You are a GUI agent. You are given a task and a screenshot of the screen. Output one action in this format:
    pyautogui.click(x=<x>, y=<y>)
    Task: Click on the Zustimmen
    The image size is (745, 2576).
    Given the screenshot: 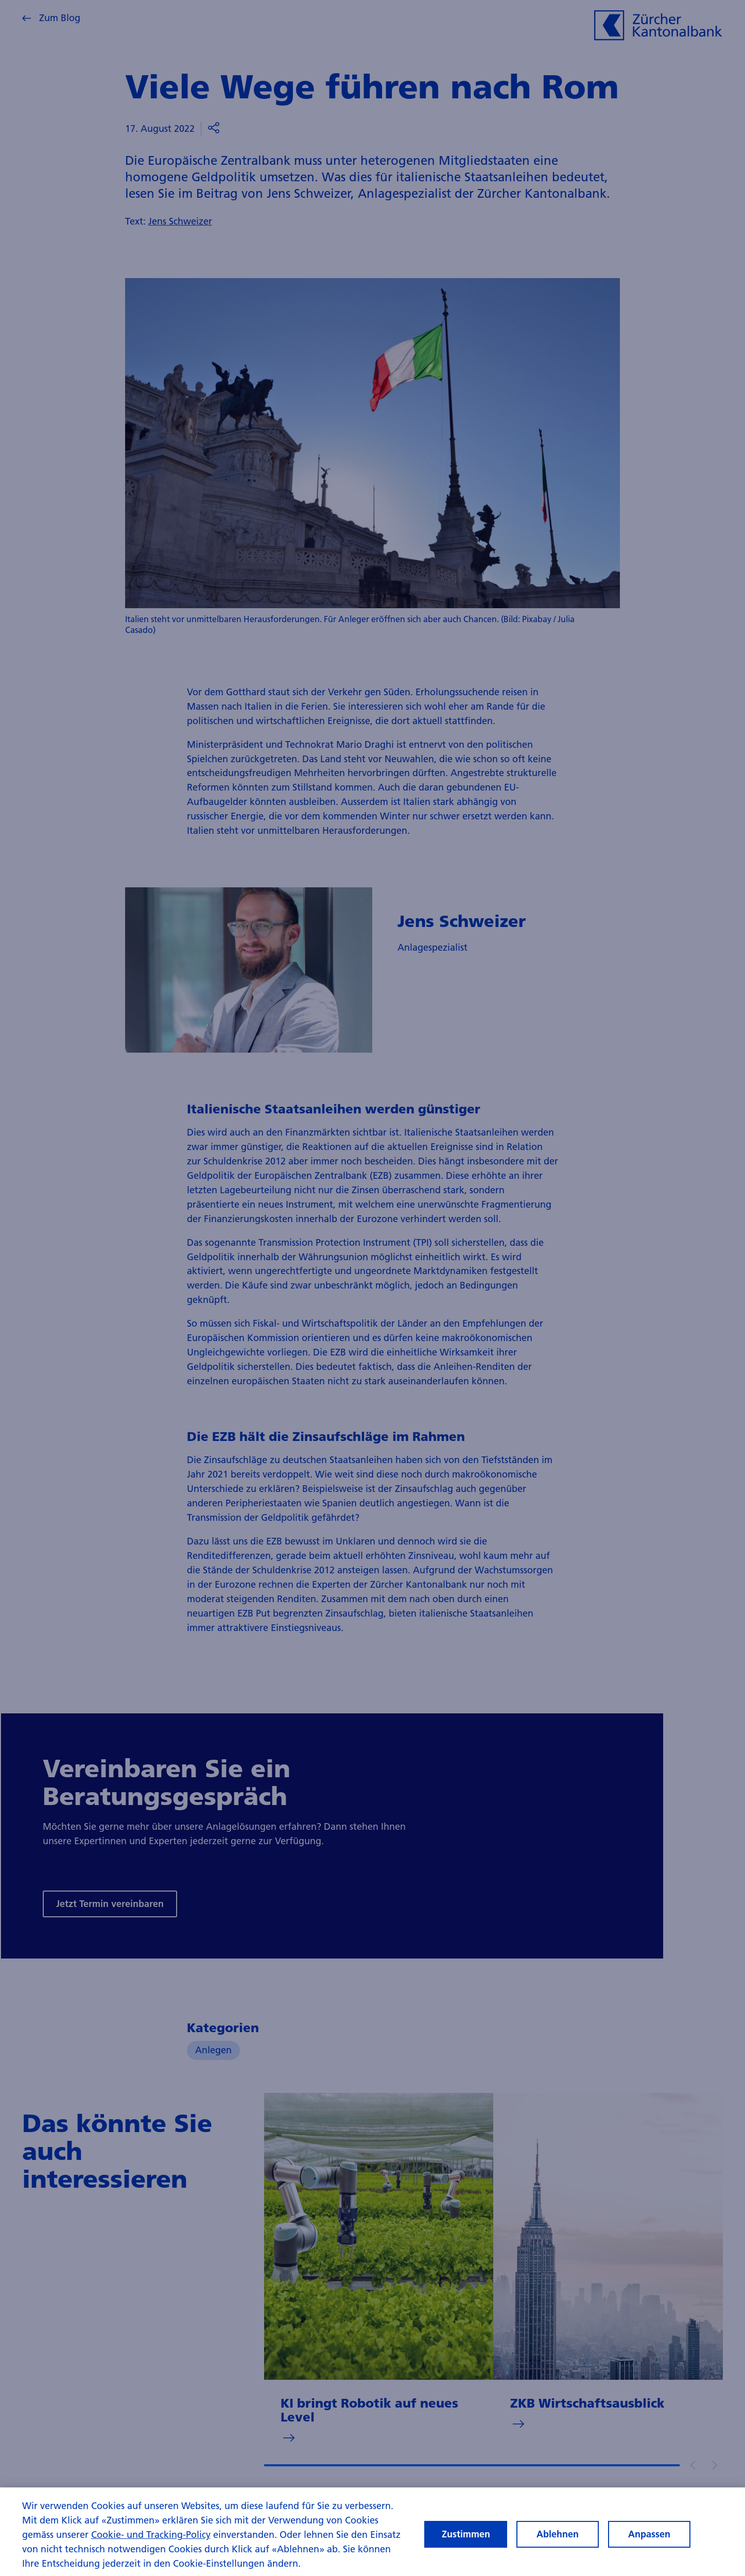 What is the action you would take?
    pyautogui.click(x=466, y=2543)
    